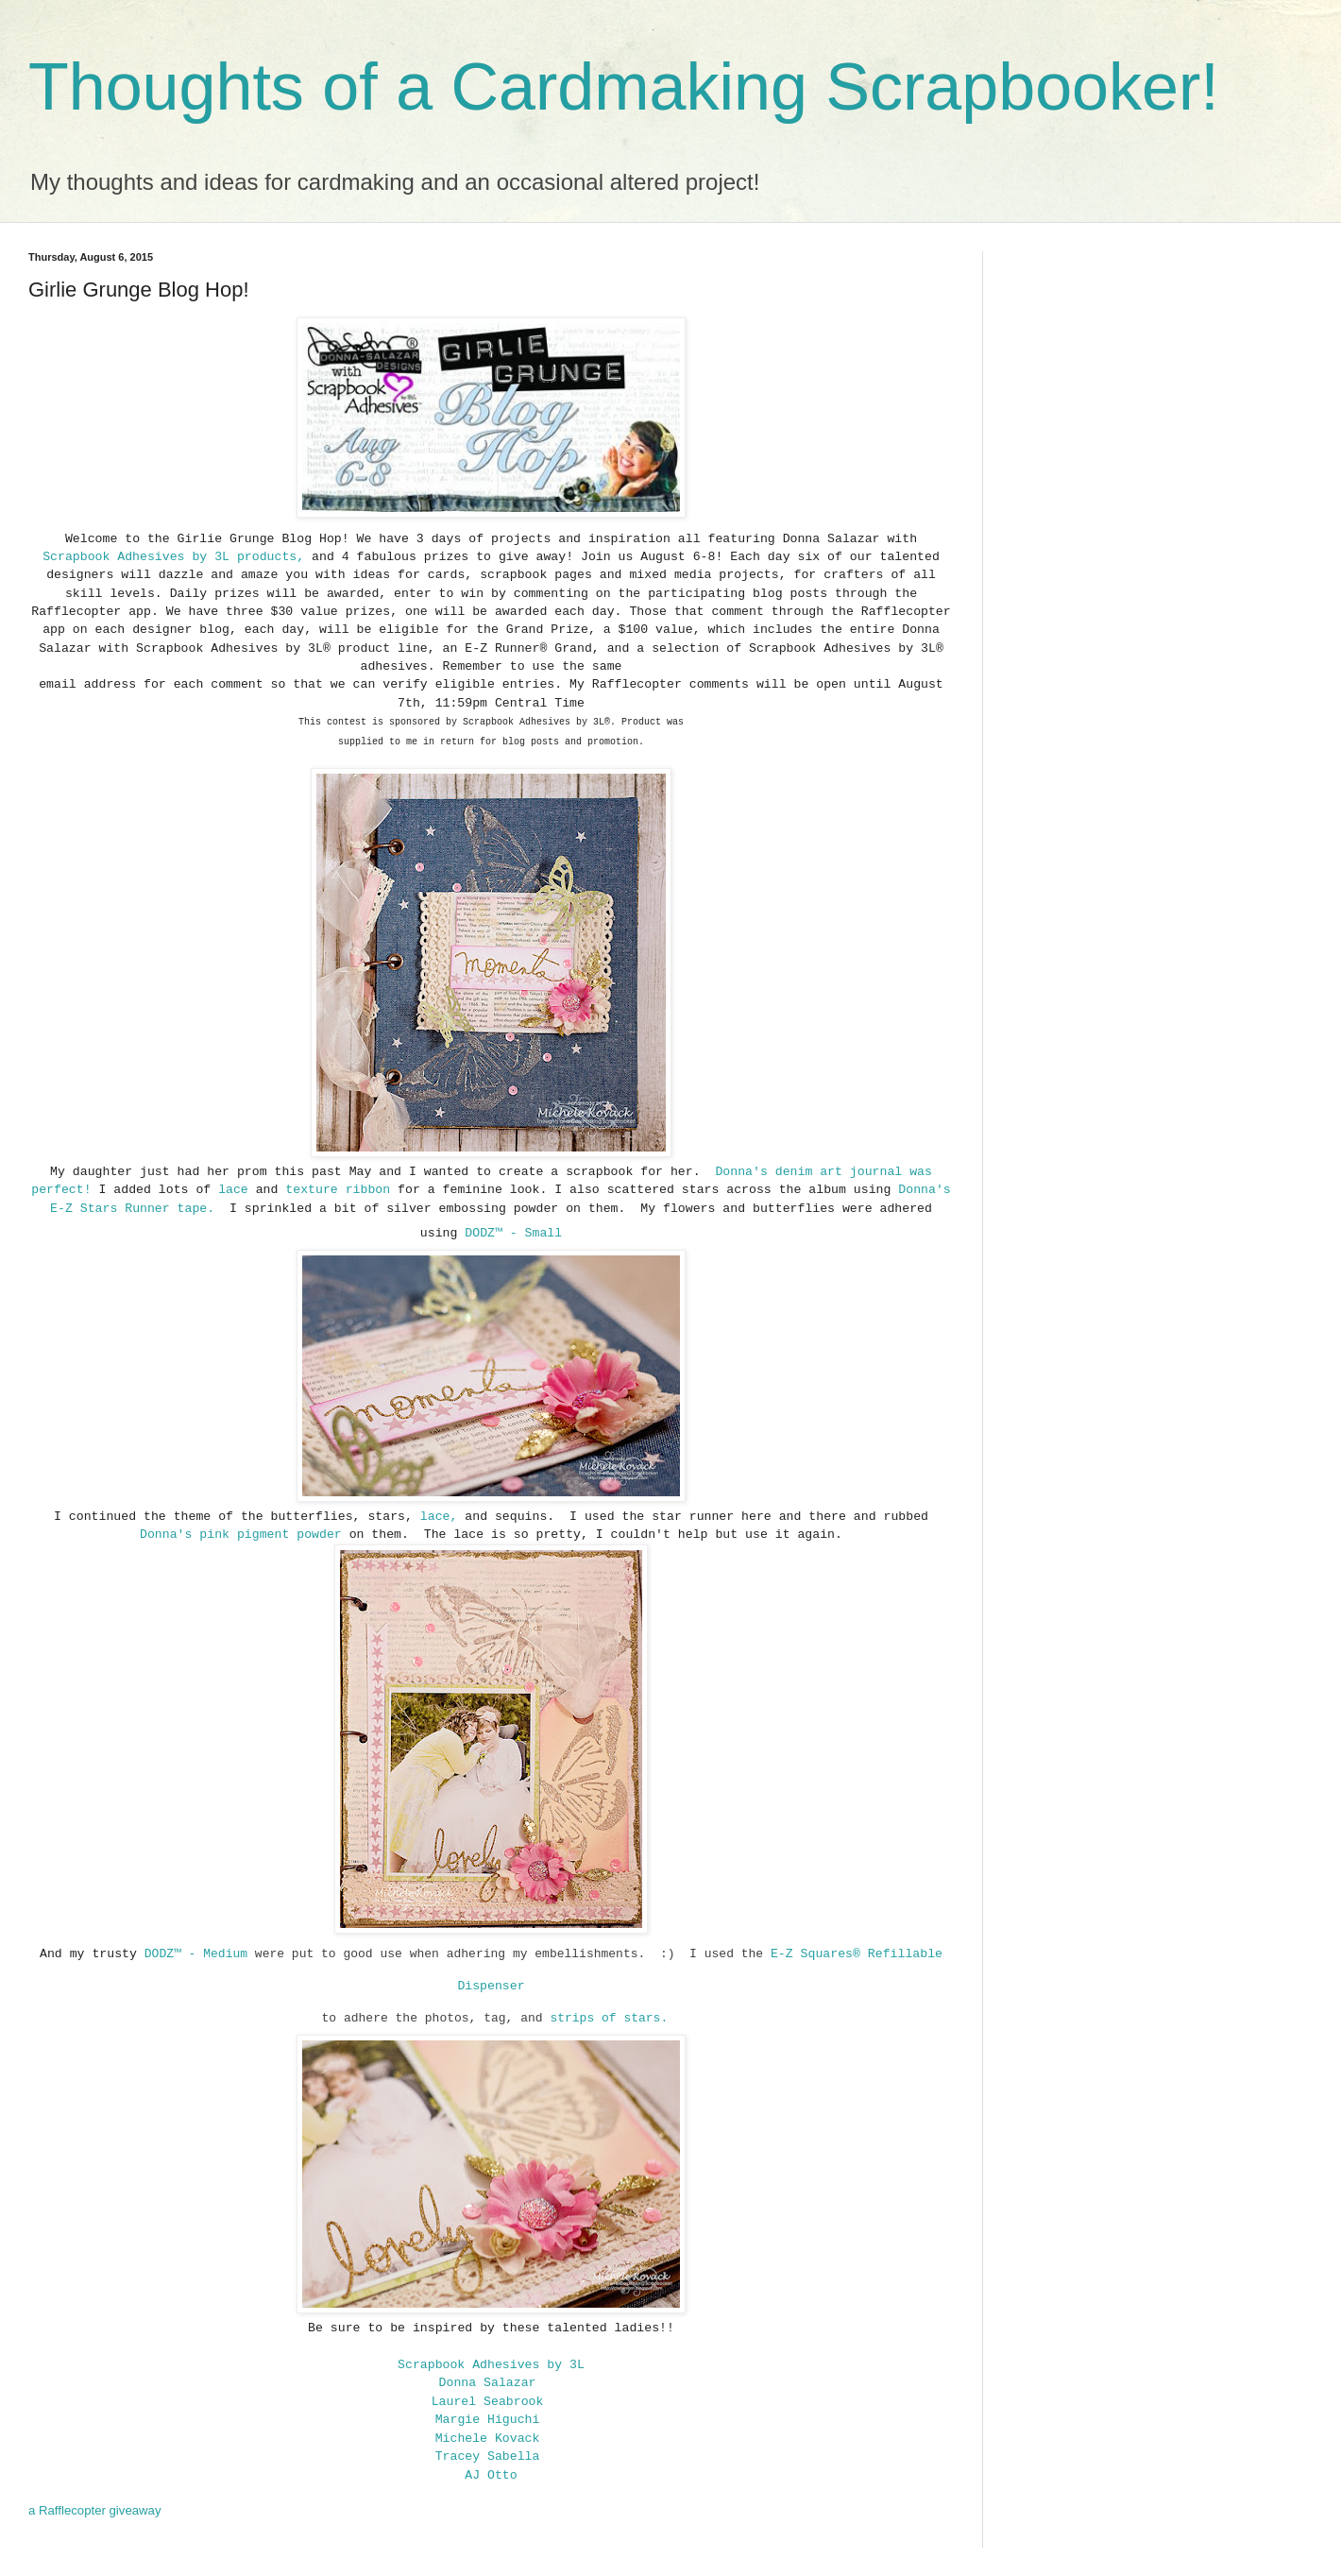 The width and height of the screenshot is (1341, 2576). What do you see at coordinates (487, 2383) in the screenshot?
I see `Donna Salazar` at bounding box center [487, 2383].